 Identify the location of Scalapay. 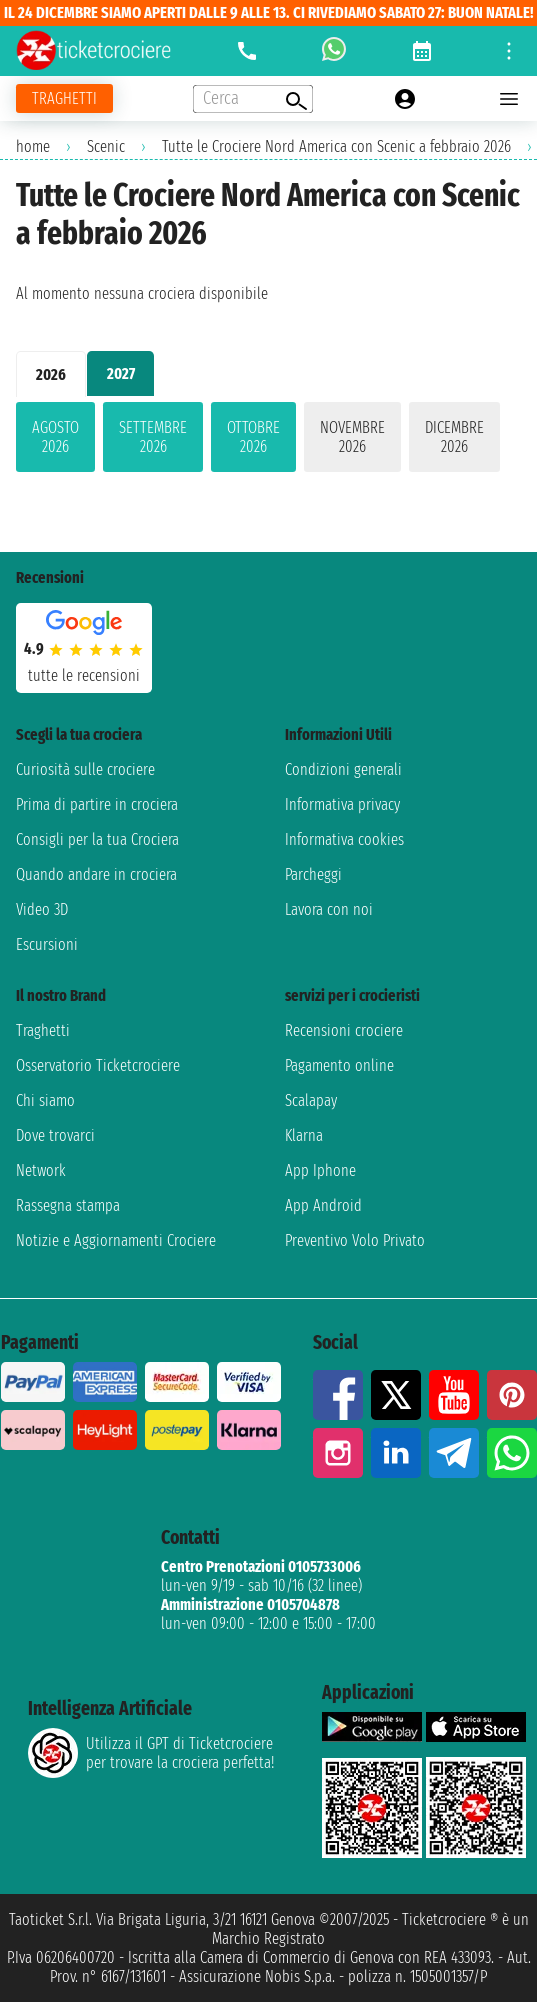
(311, 1100).